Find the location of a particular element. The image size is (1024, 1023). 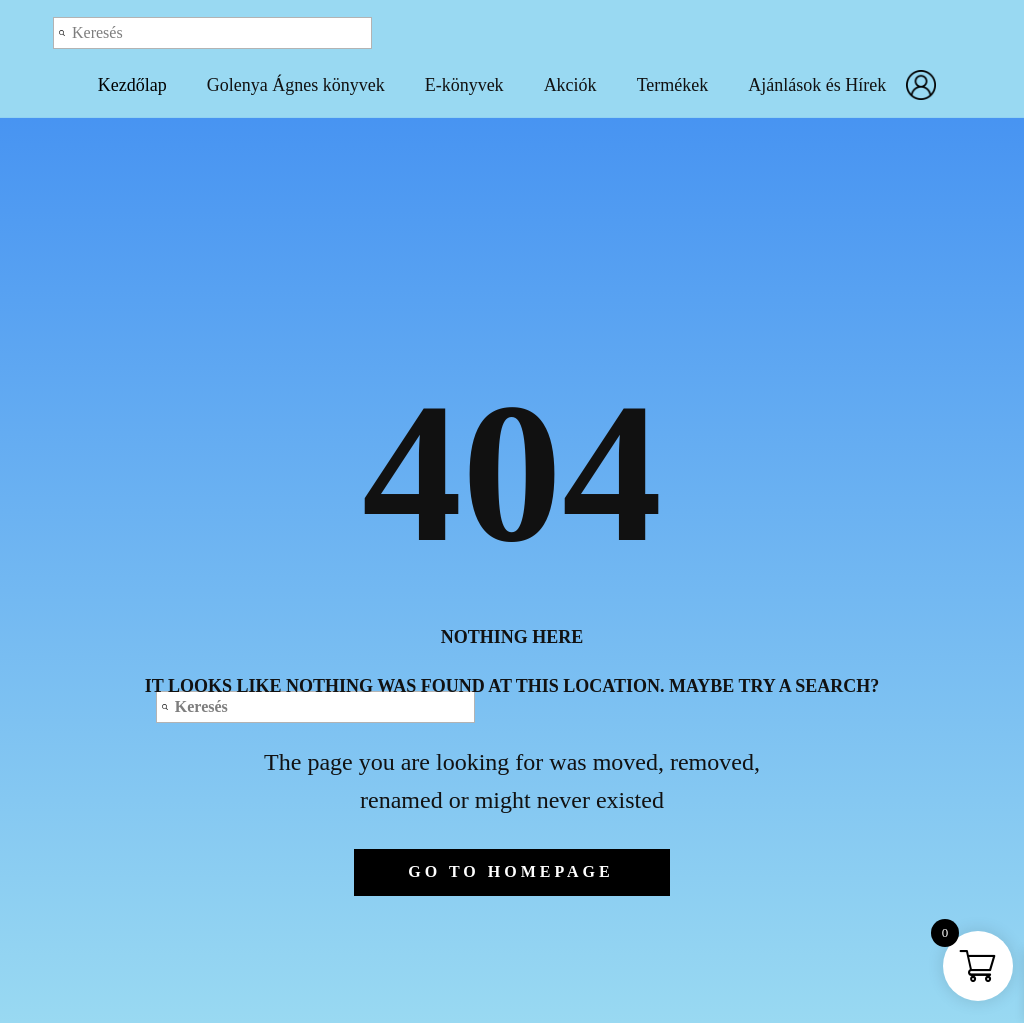

E-könyvek is located at coordinates (464, 85).